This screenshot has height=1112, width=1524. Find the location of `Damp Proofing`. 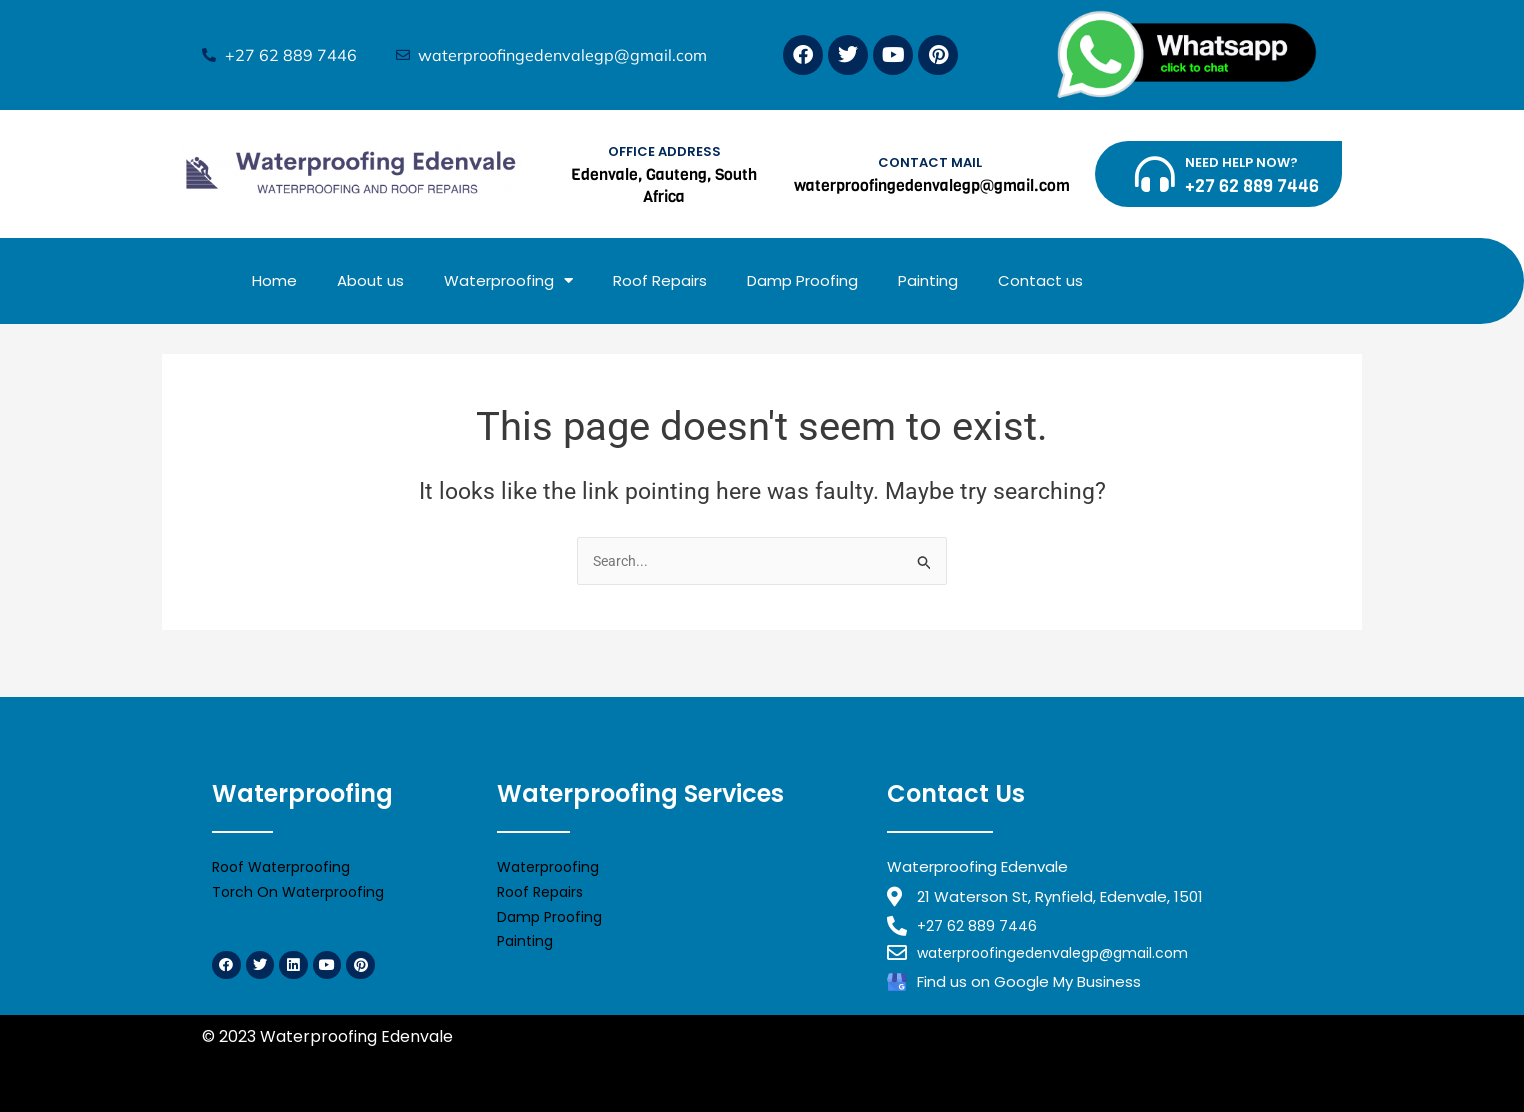

Damp Proofing is located at coordinates (802, 280).